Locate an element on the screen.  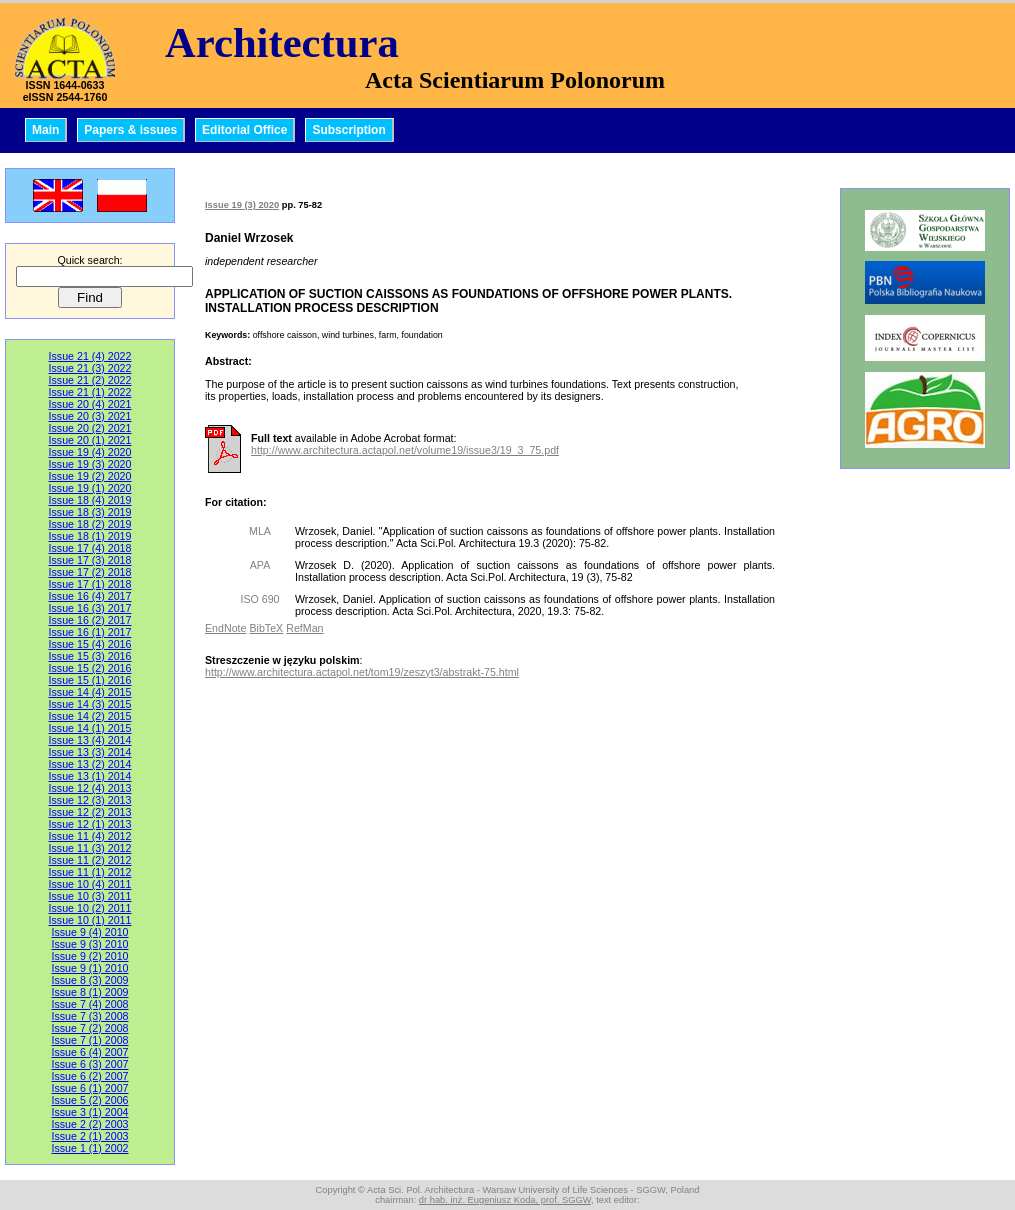
Issue 19 (3) 2020 is located at coordinates (90, 464).